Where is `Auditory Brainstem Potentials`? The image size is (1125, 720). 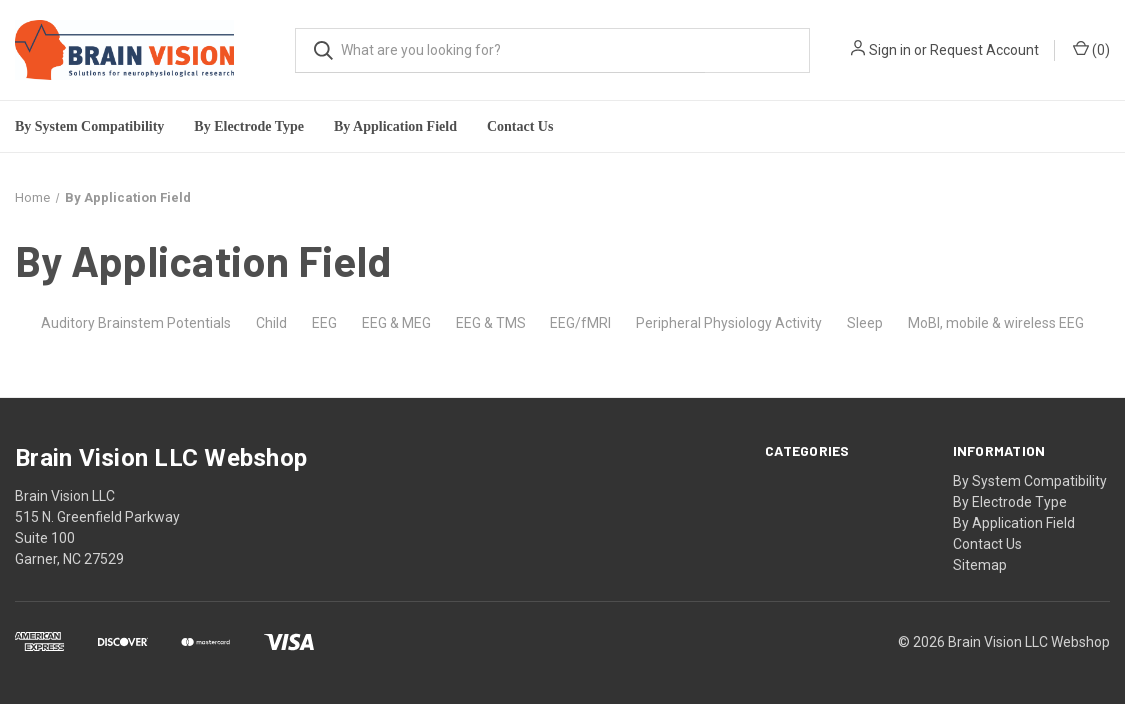 Auditory Brainstem Potentials is located at coordinates (136, 323).